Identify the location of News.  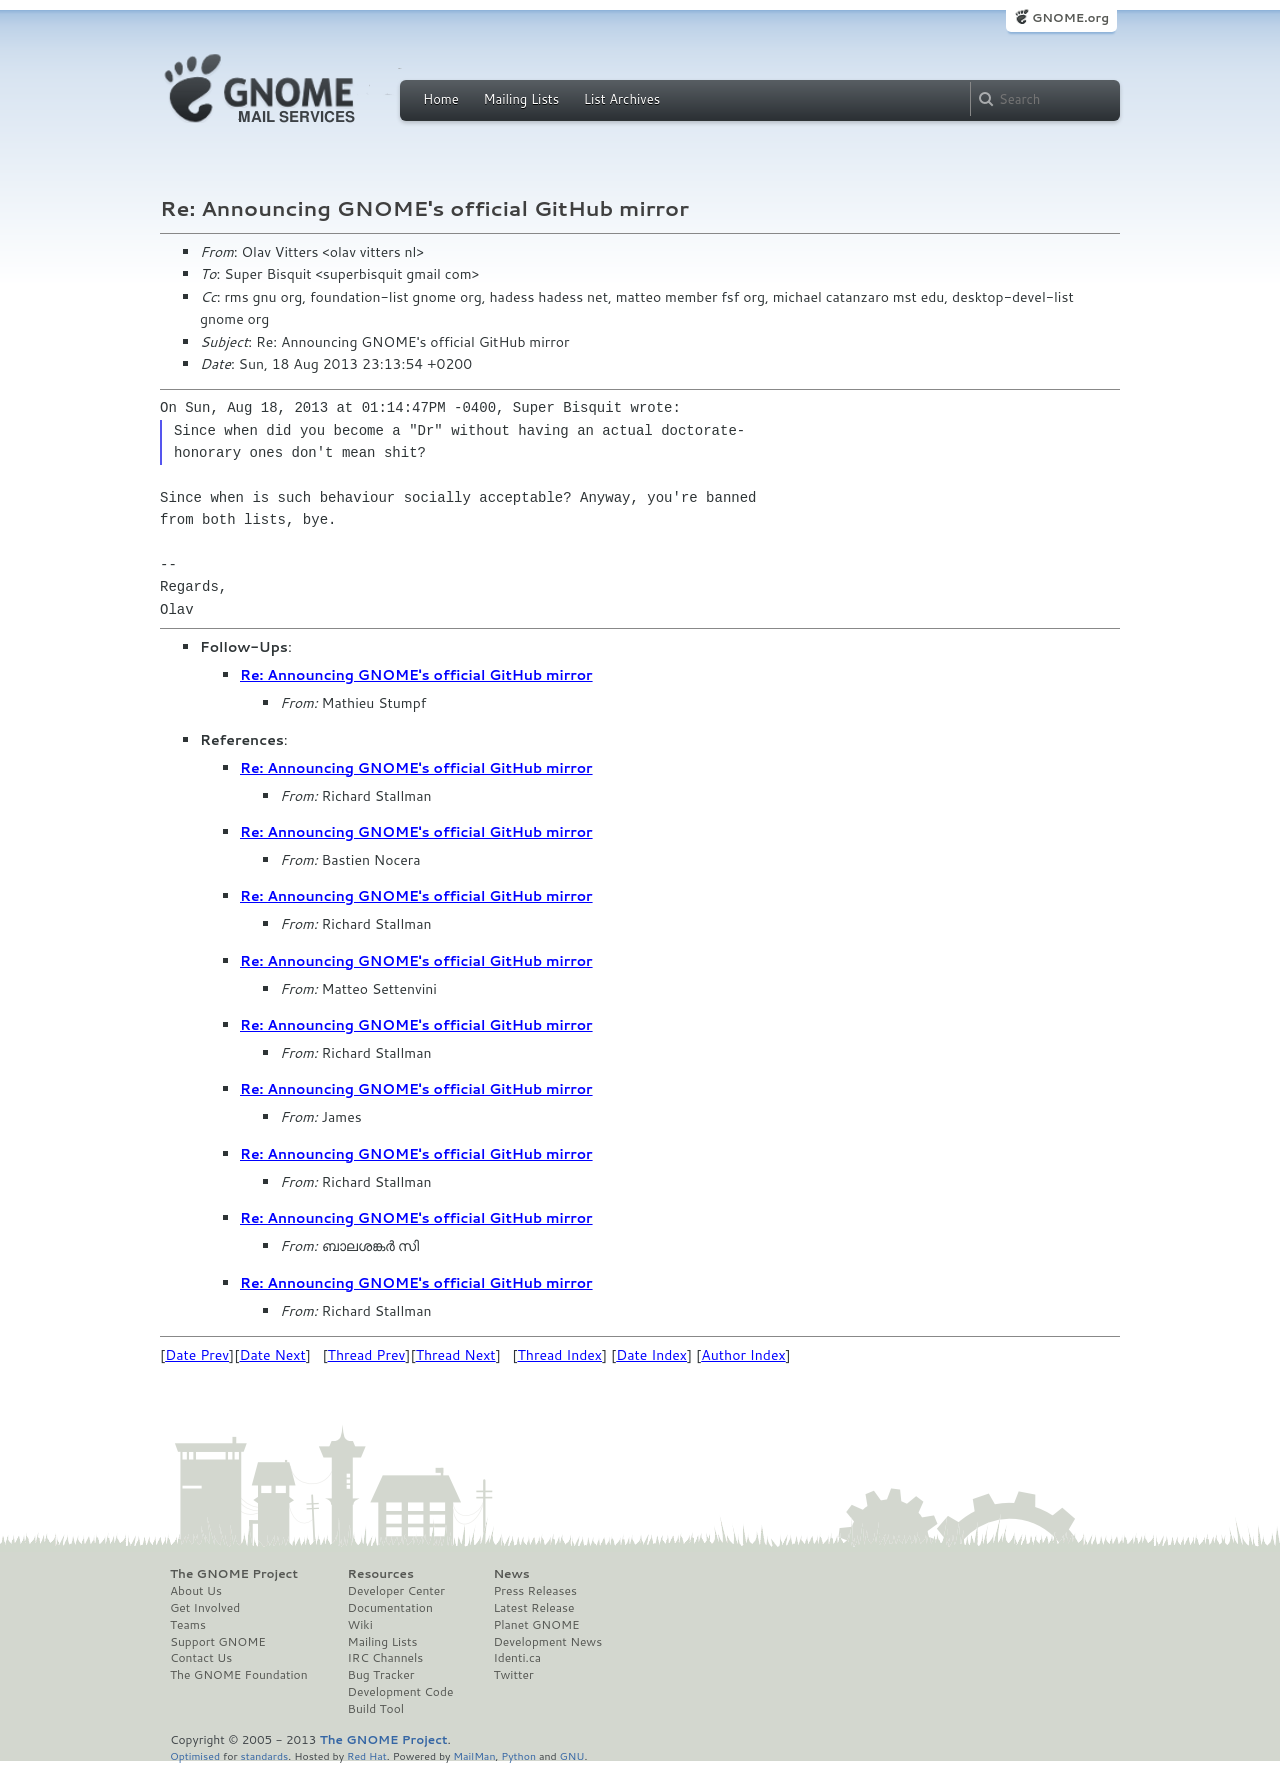
(511, 1574).